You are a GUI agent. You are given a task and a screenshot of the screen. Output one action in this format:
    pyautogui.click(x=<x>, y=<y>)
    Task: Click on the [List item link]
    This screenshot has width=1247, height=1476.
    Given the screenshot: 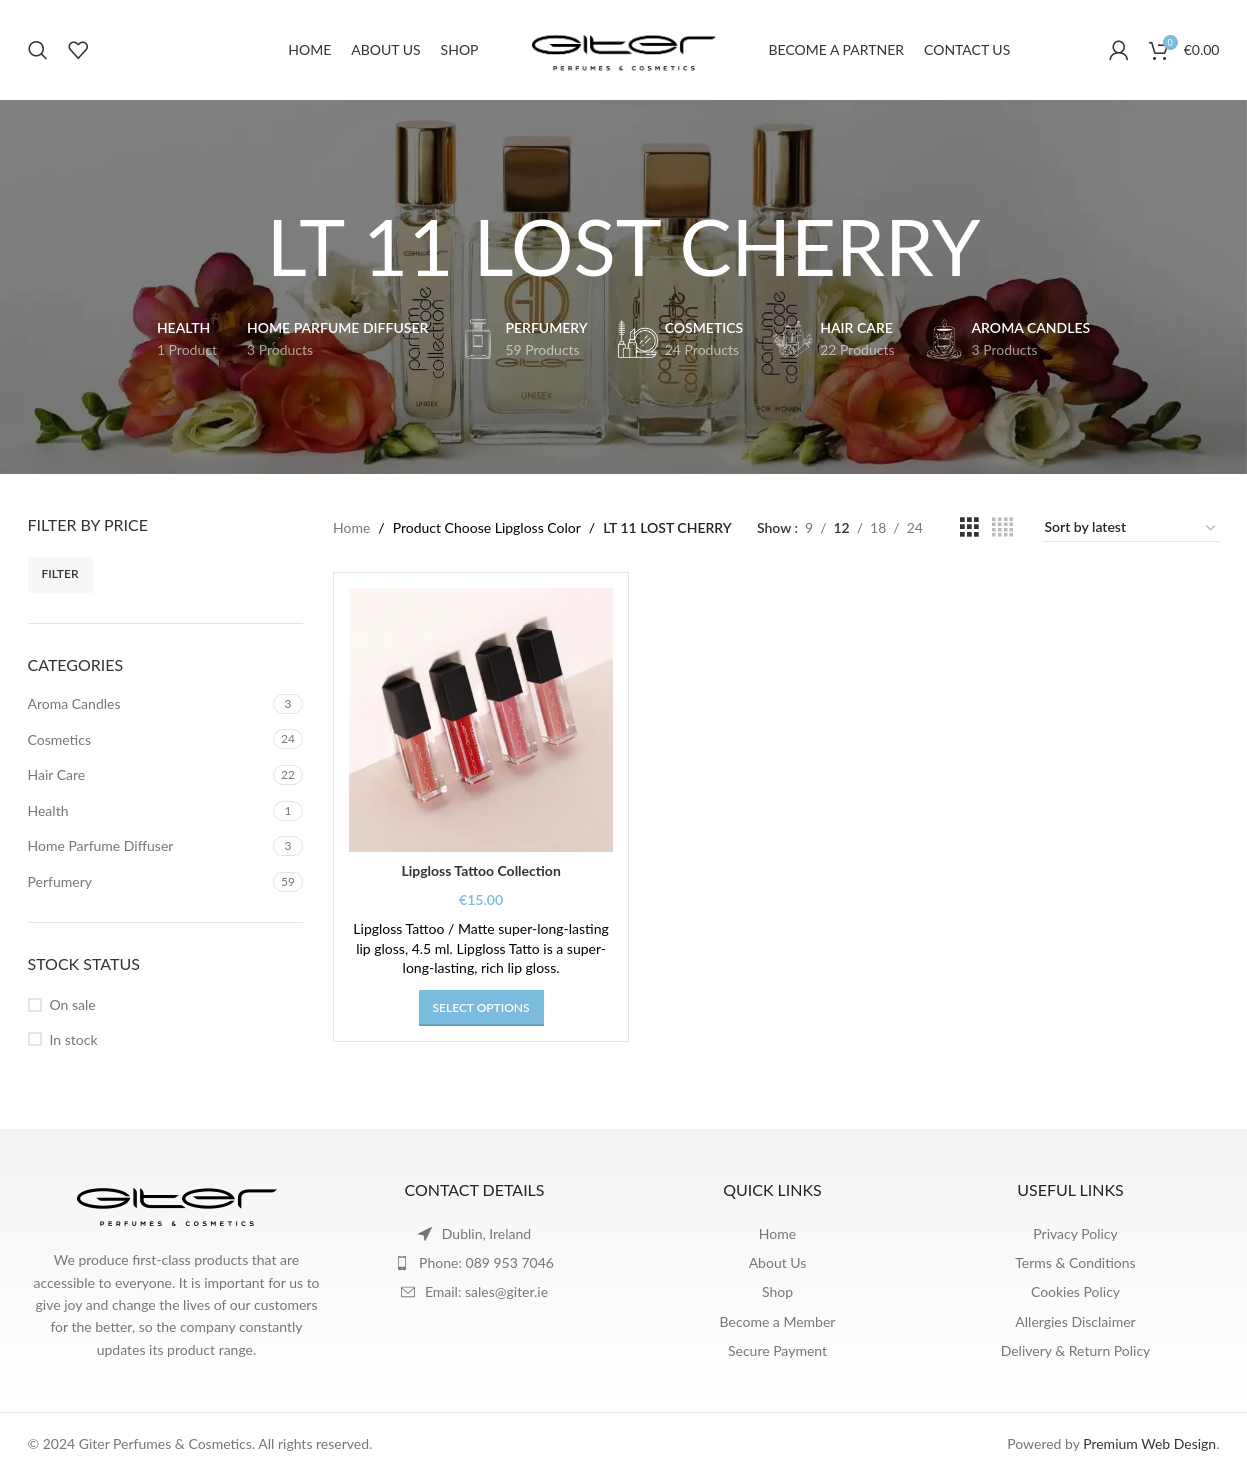 What is the action you would take?
    pyautogui.click(x=475, y=1263)
    